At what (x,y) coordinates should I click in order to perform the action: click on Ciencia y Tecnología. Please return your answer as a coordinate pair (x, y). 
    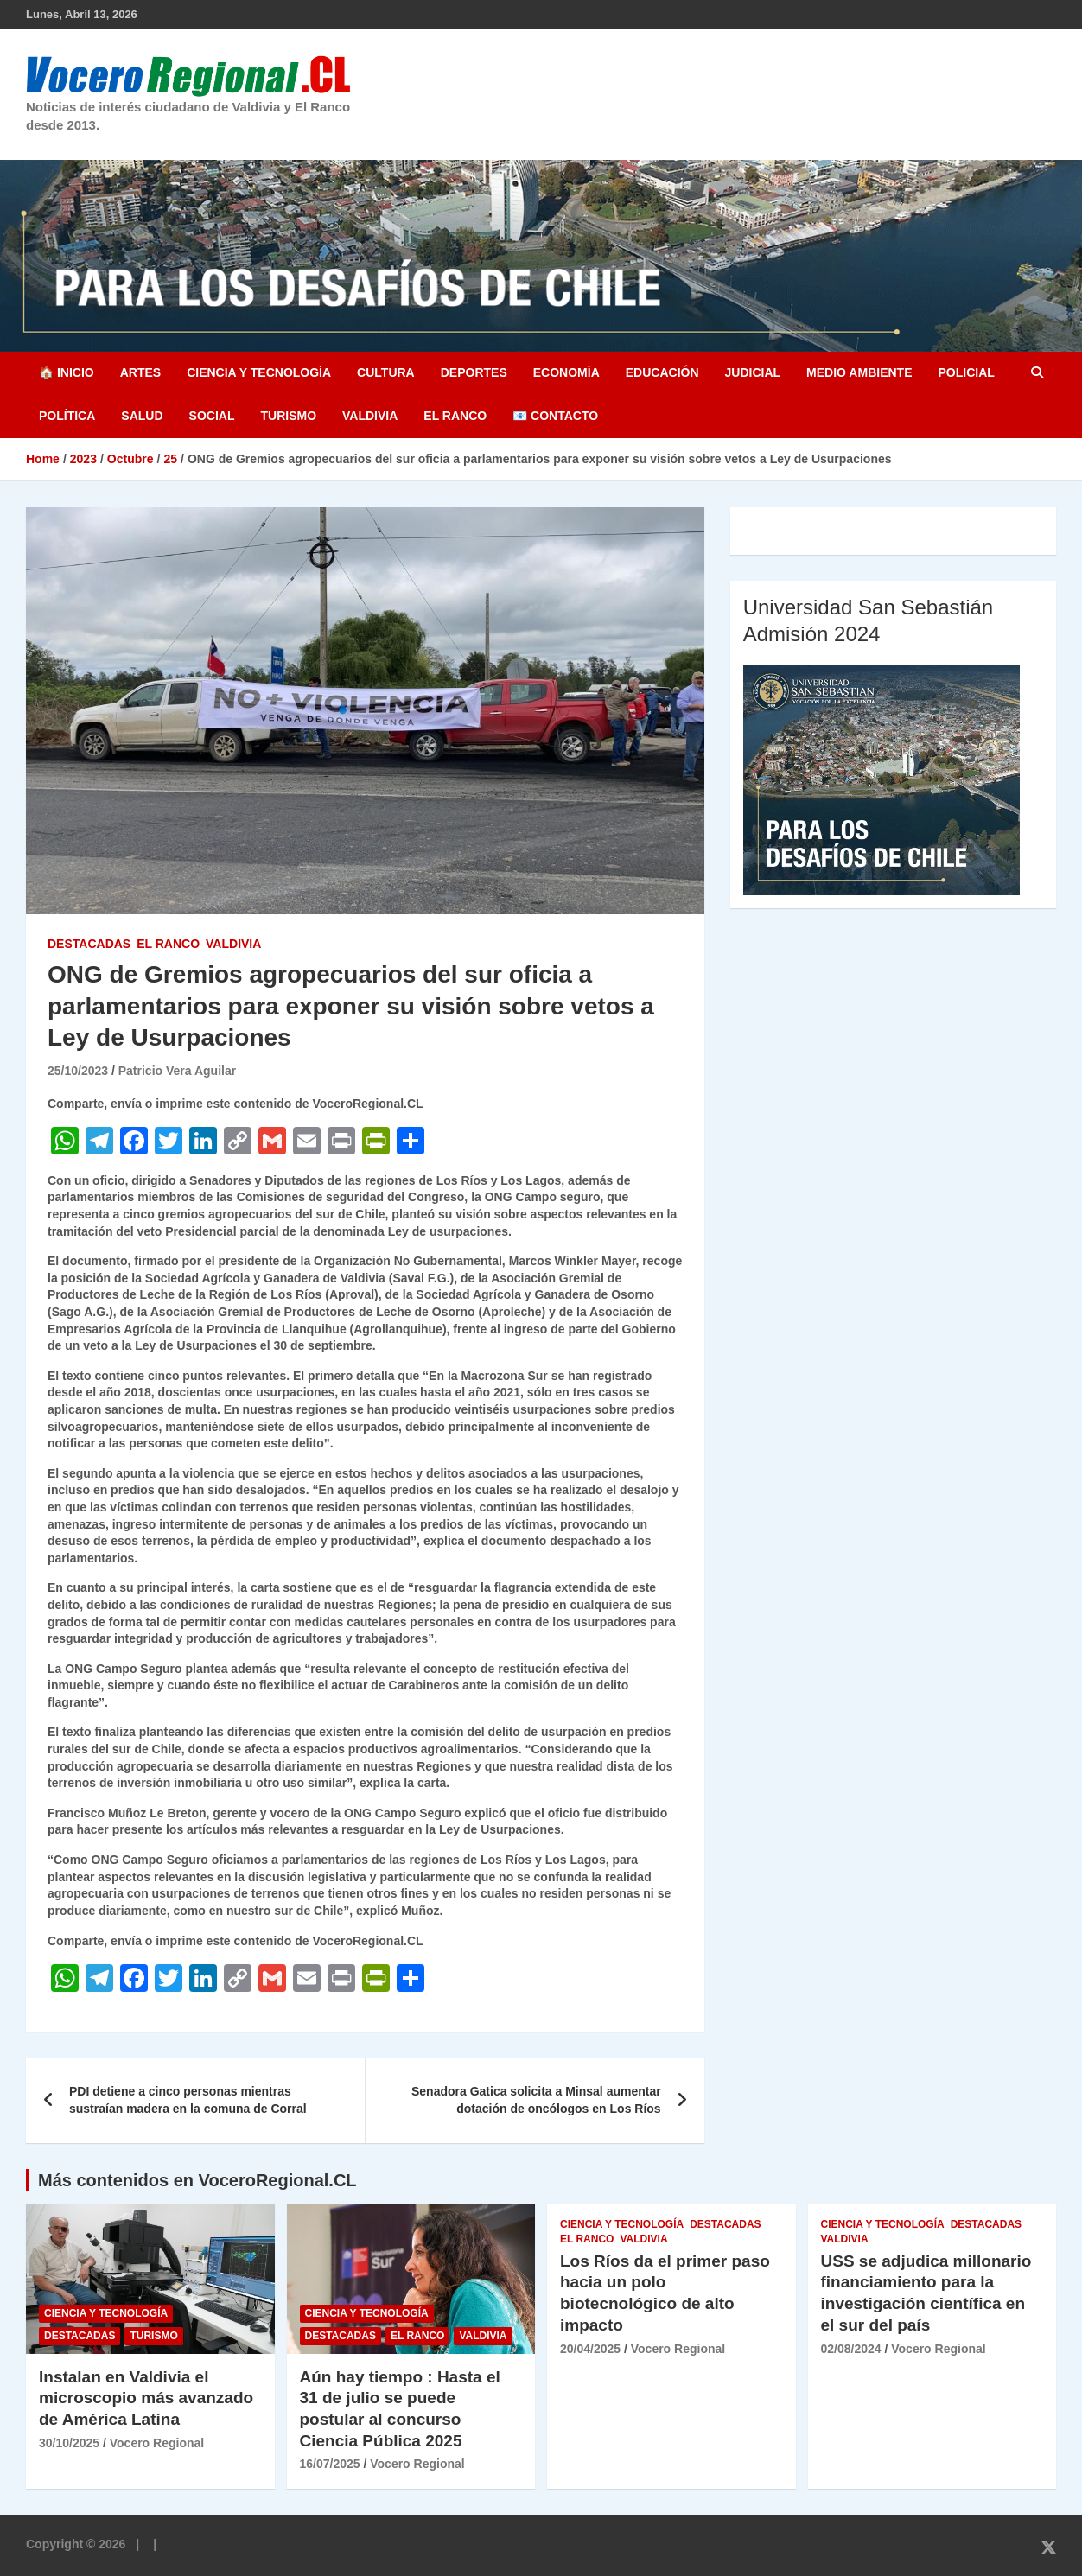
    Looking at the image, I should click on (259, 372).